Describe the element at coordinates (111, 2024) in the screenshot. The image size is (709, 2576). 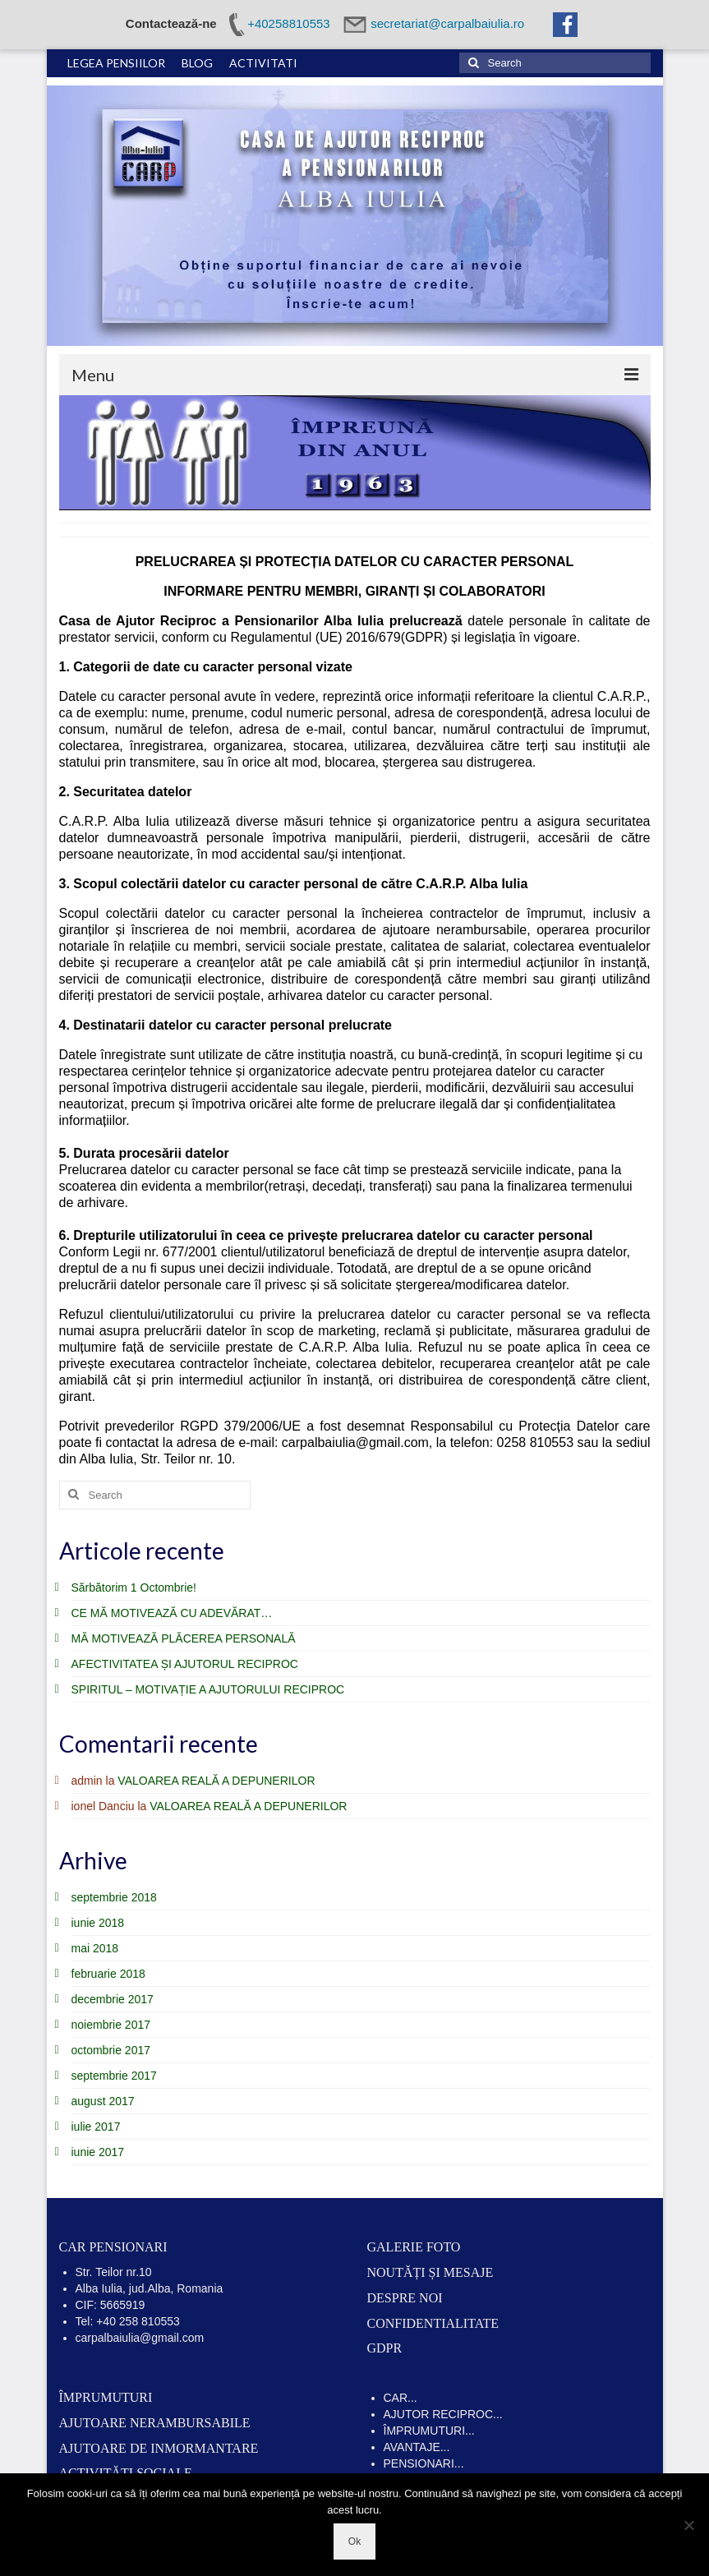
I see `noiembrie 2017` at that location.